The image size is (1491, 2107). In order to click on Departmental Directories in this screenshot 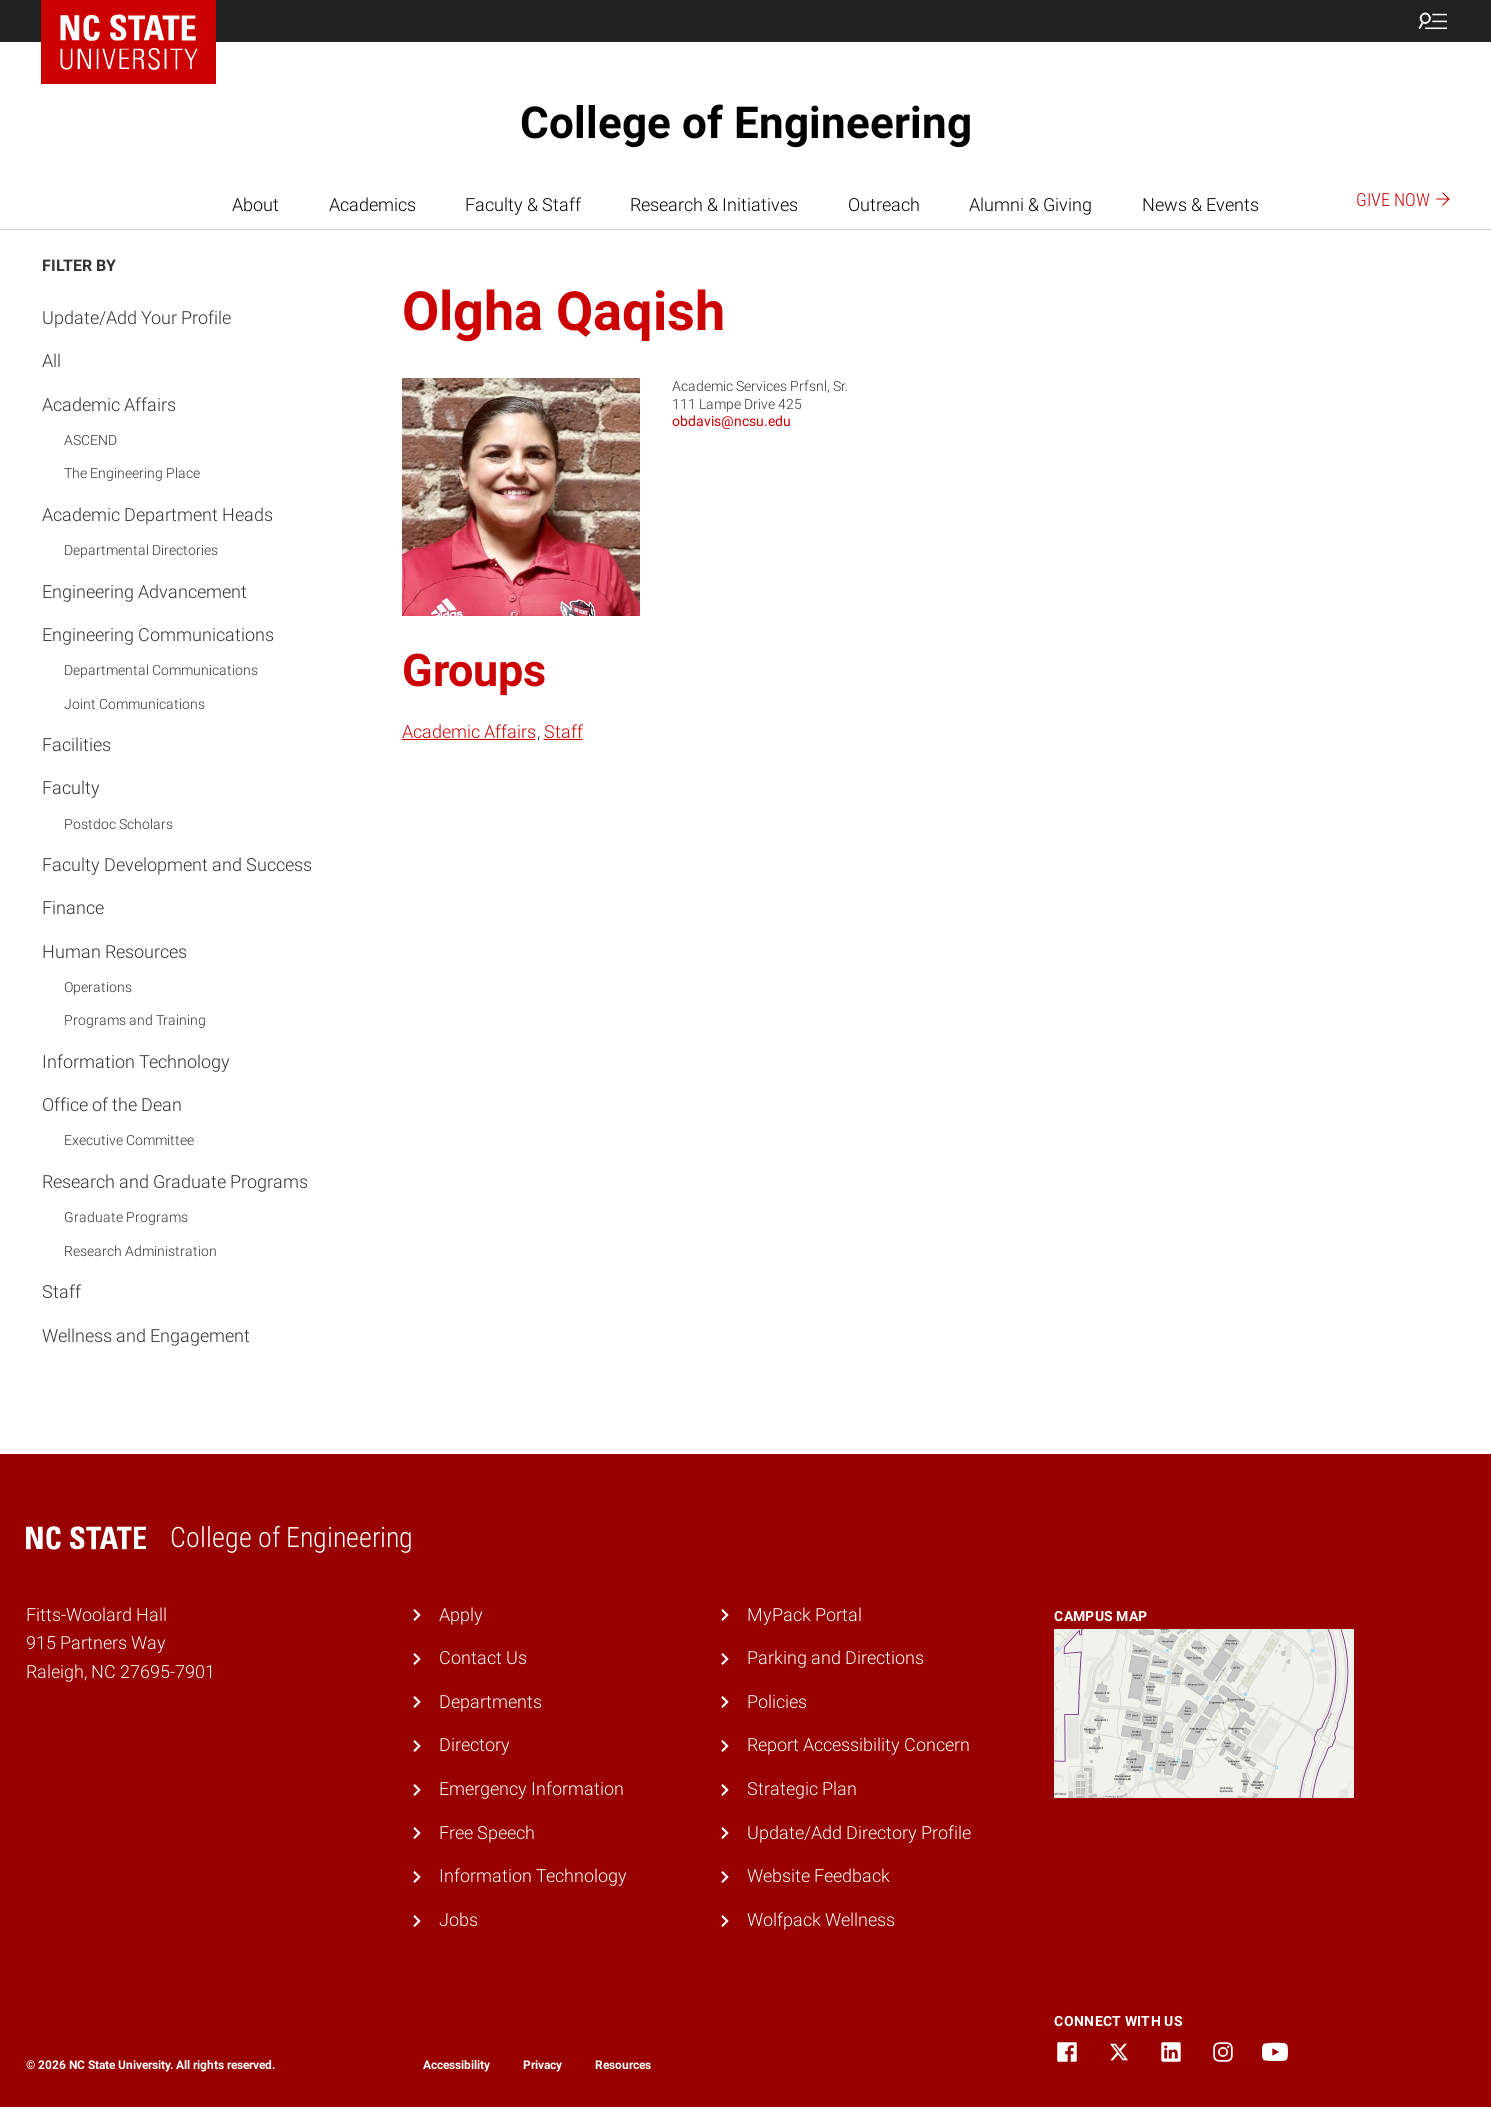, I will do `click(141, 550)`.